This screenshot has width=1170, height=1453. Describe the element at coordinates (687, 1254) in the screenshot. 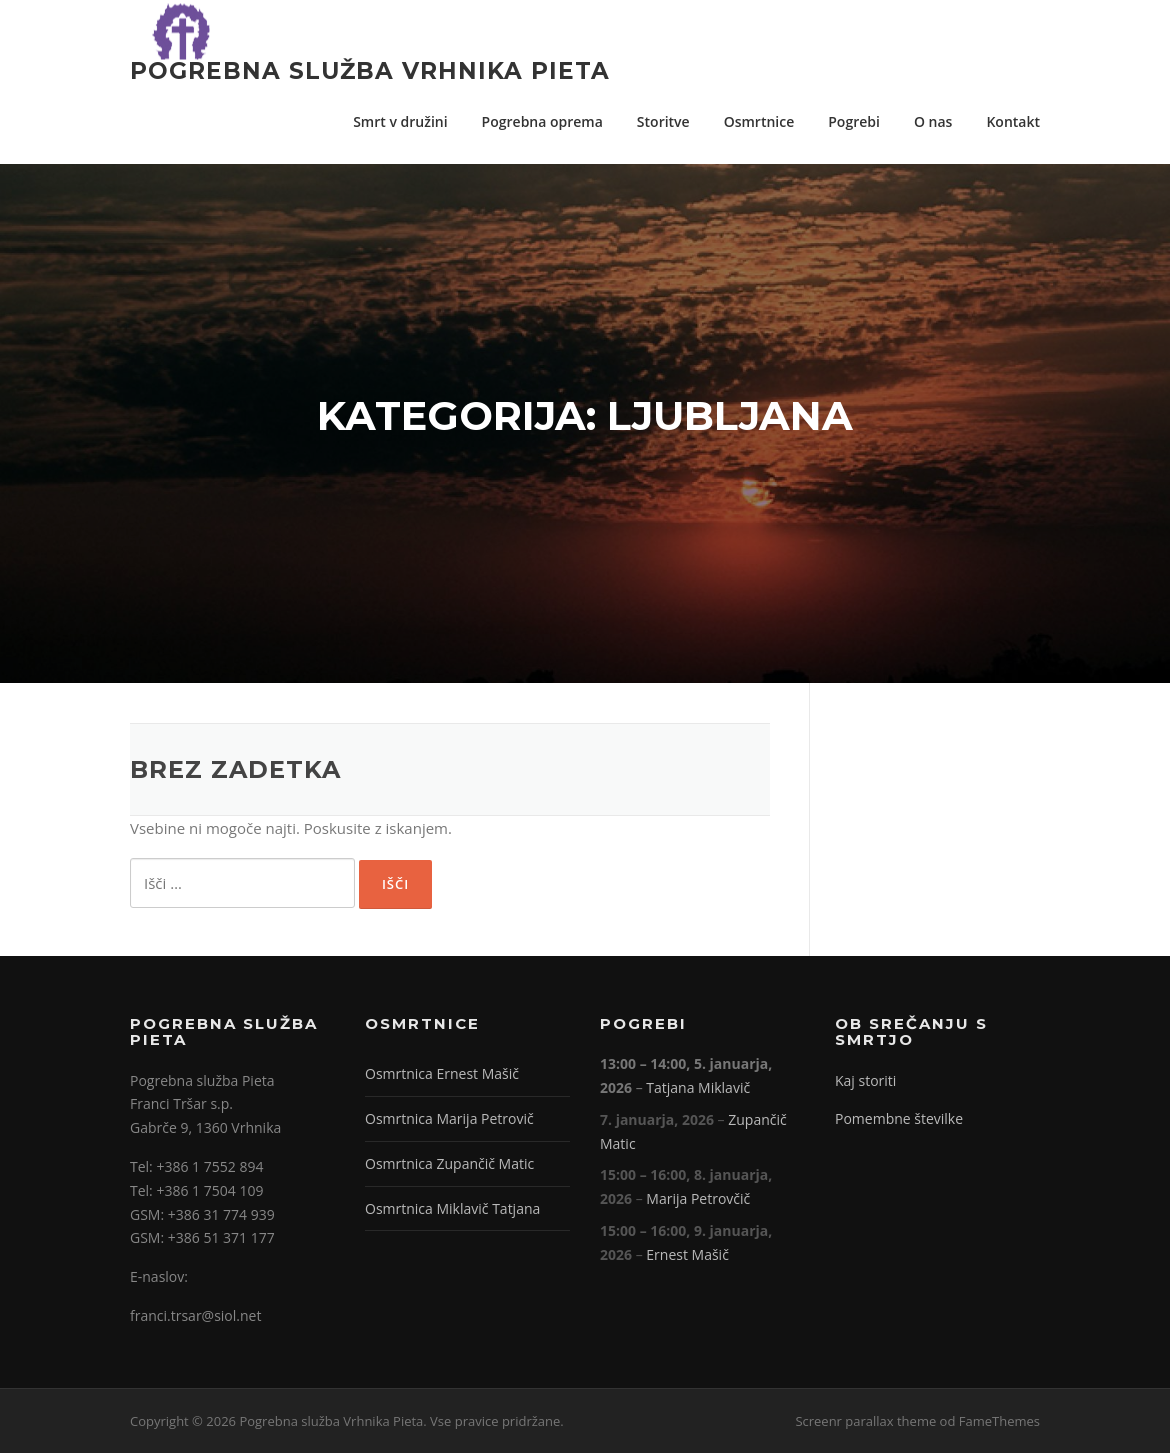

I see `Ernest Mašič` at that location.